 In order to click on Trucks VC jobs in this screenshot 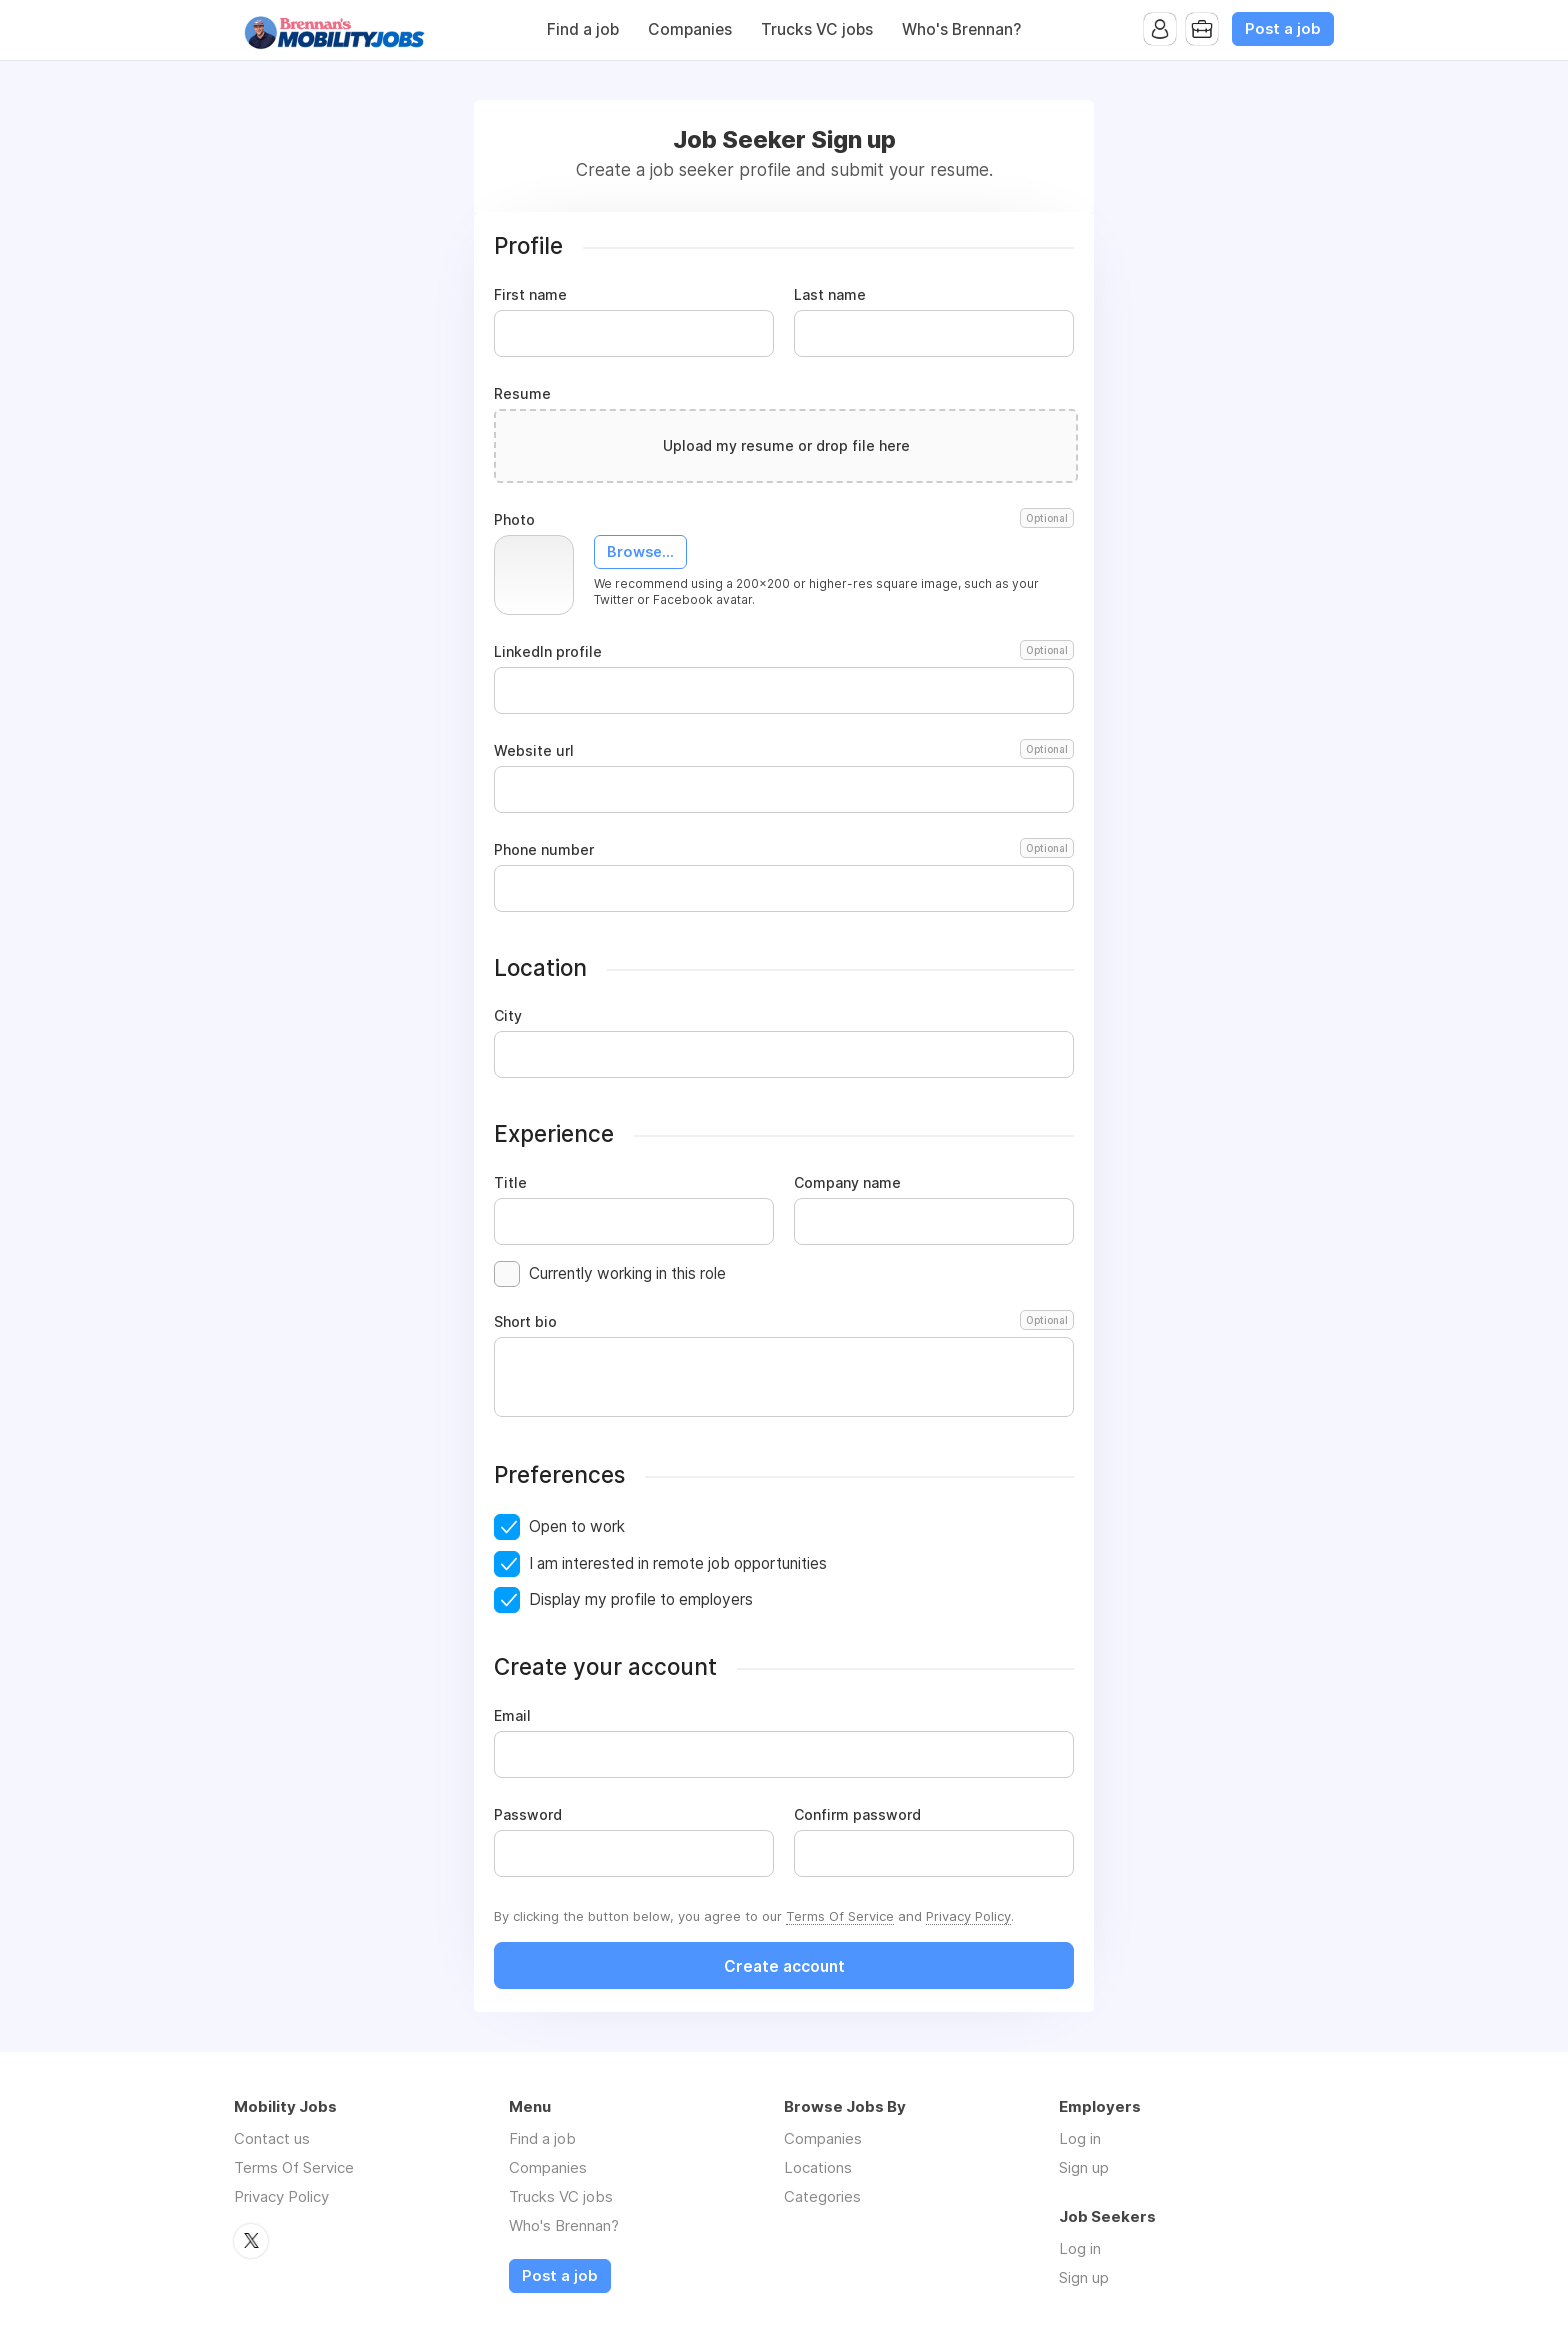, I will do `click(817, 29)`.